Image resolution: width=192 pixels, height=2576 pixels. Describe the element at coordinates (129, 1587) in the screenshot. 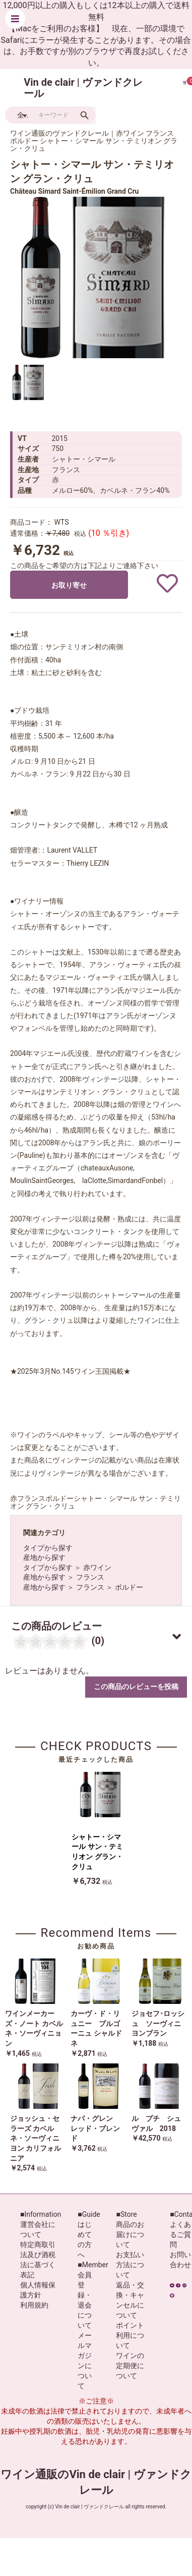

I see `ボルドー` at that location.